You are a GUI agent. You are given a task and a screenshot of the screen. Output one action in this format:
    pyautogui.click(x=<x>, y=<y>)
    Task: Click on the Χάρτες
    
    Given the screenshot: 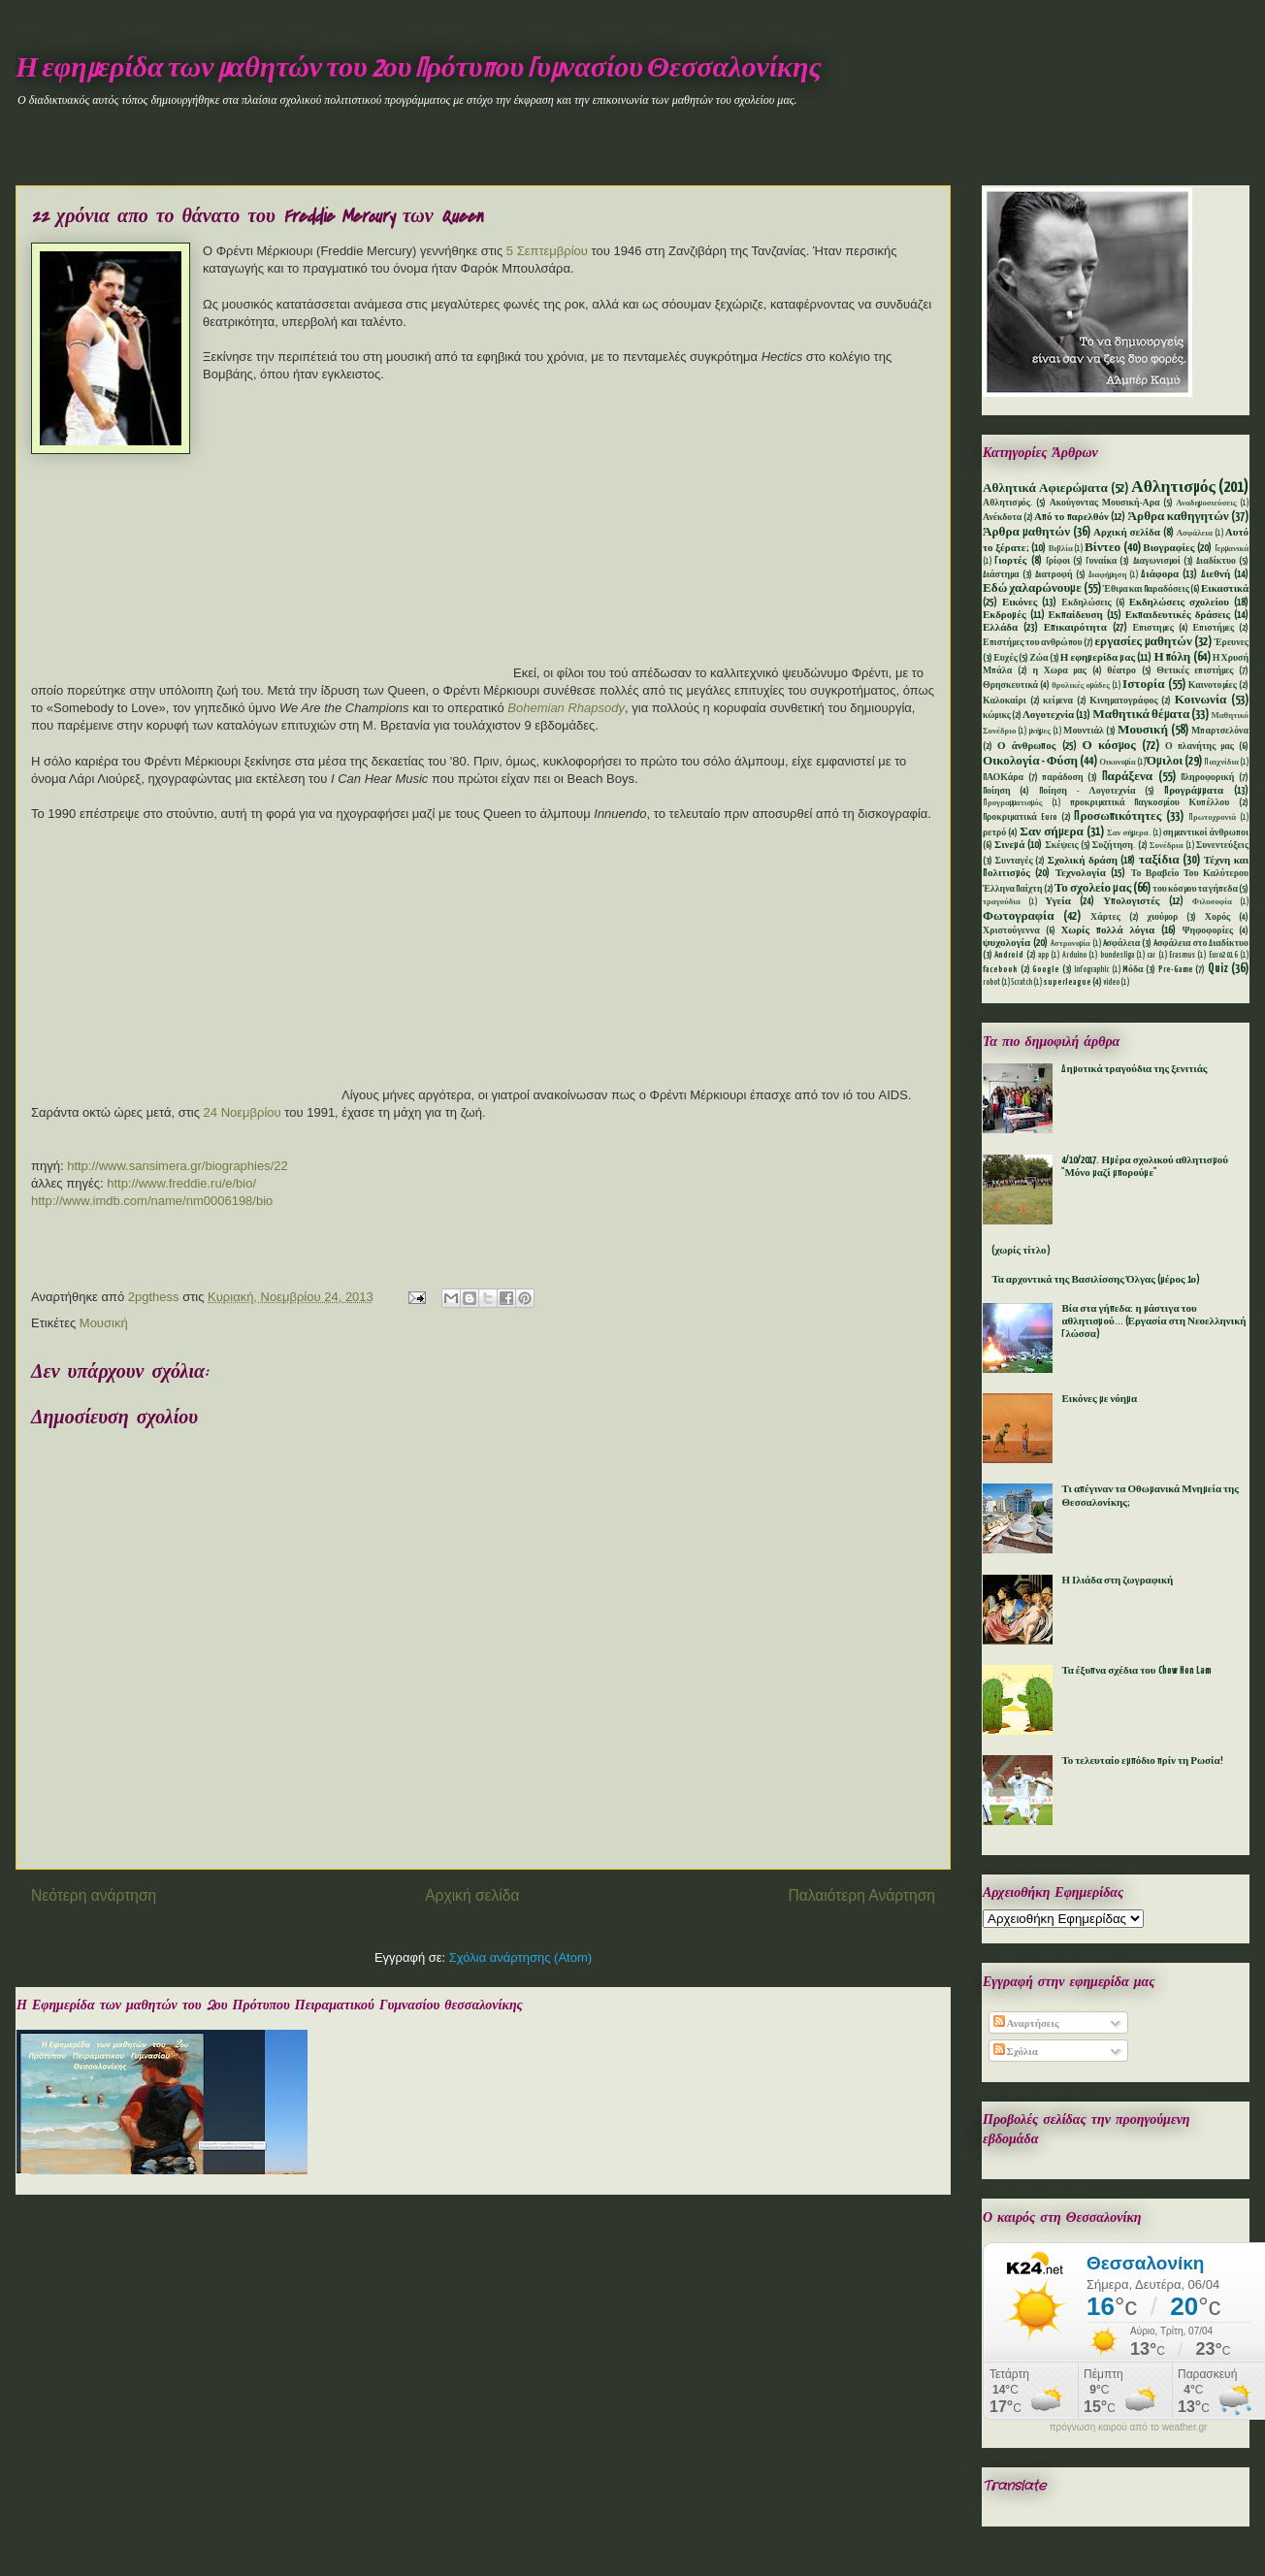 What is the action you would take?
    pyautogui.click(x=1105, y=917)
    